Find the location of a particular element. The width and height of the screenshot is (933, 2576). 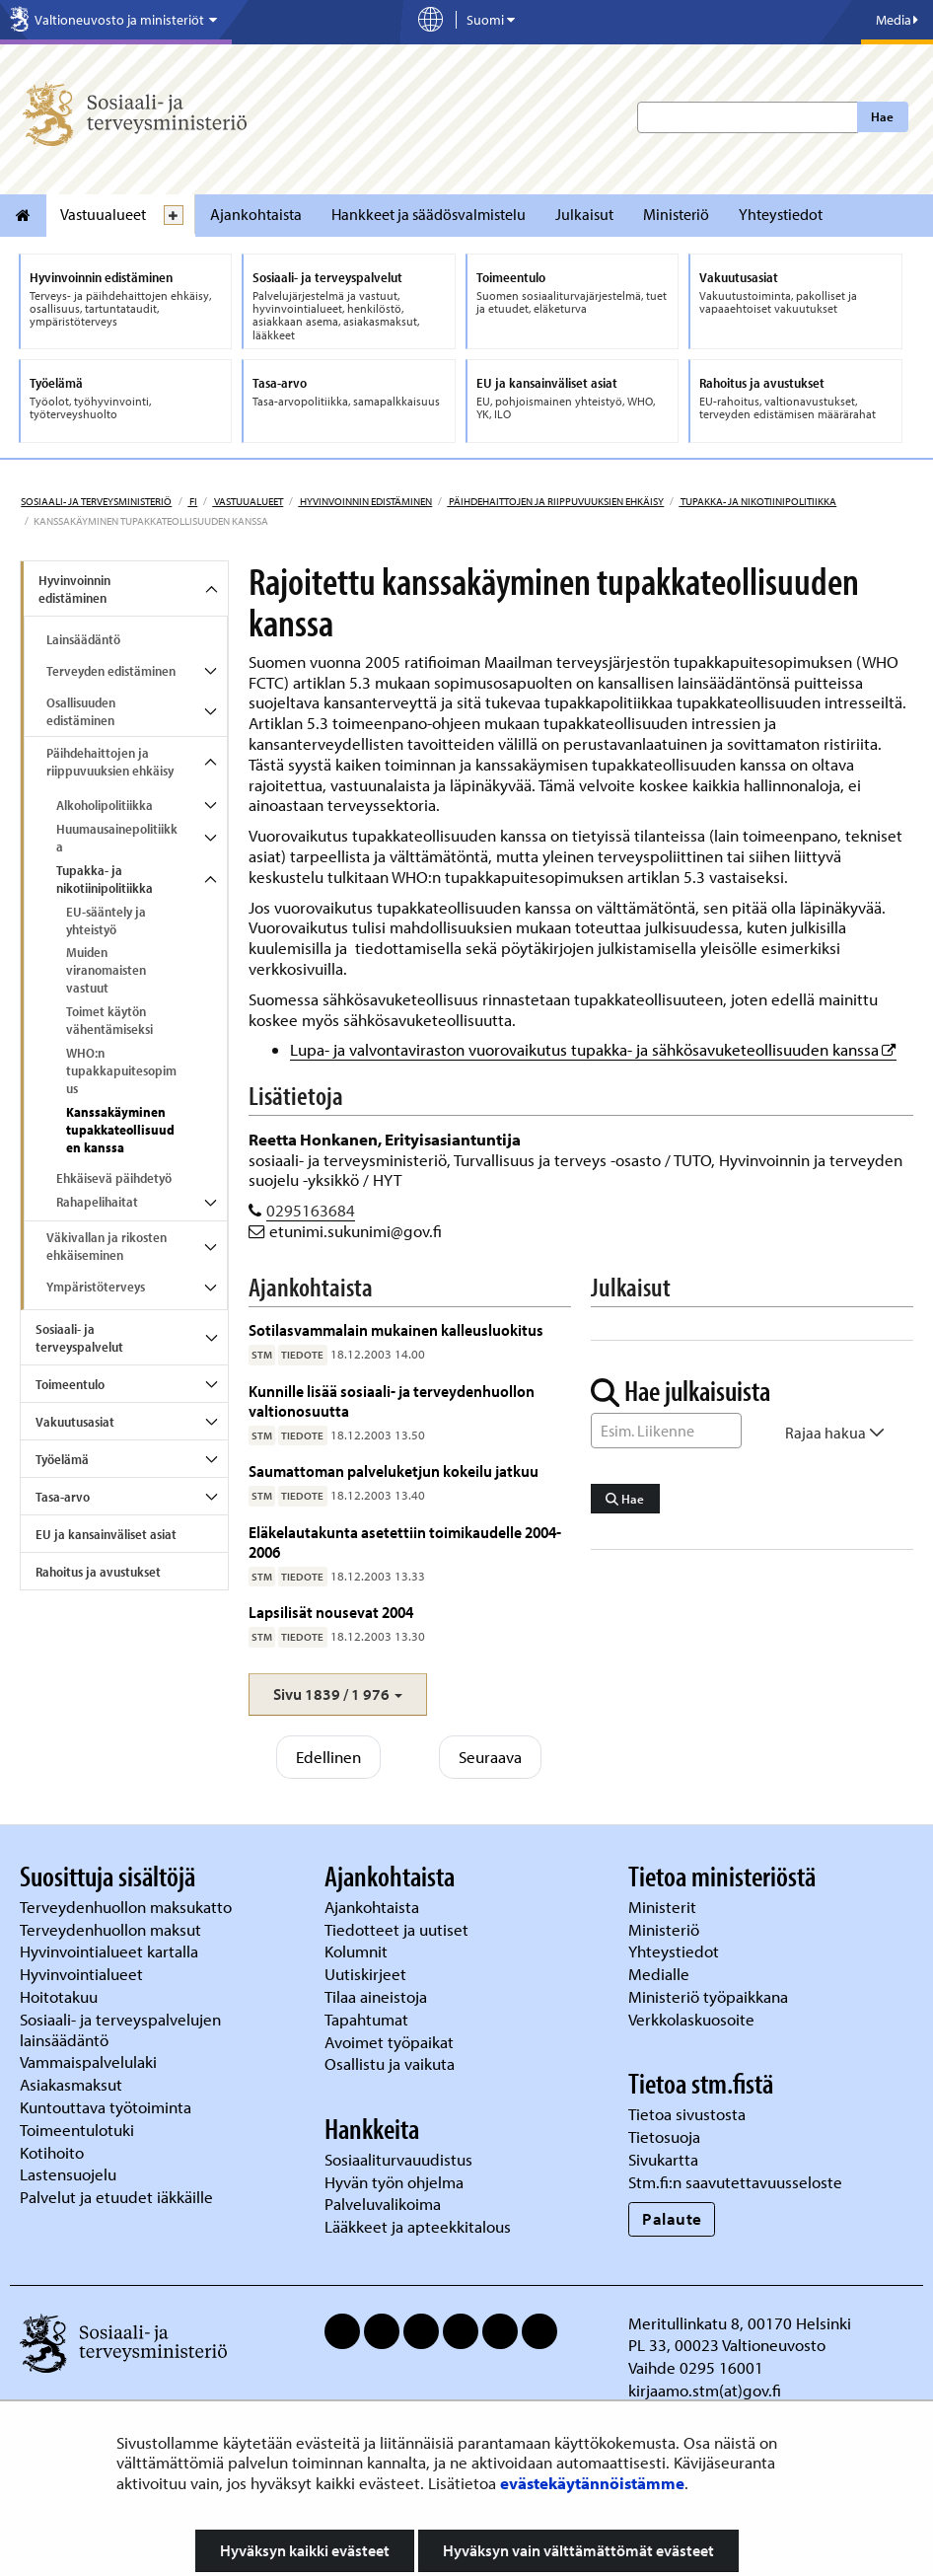

Tapahtumat is located at coordinates (366, 2019).